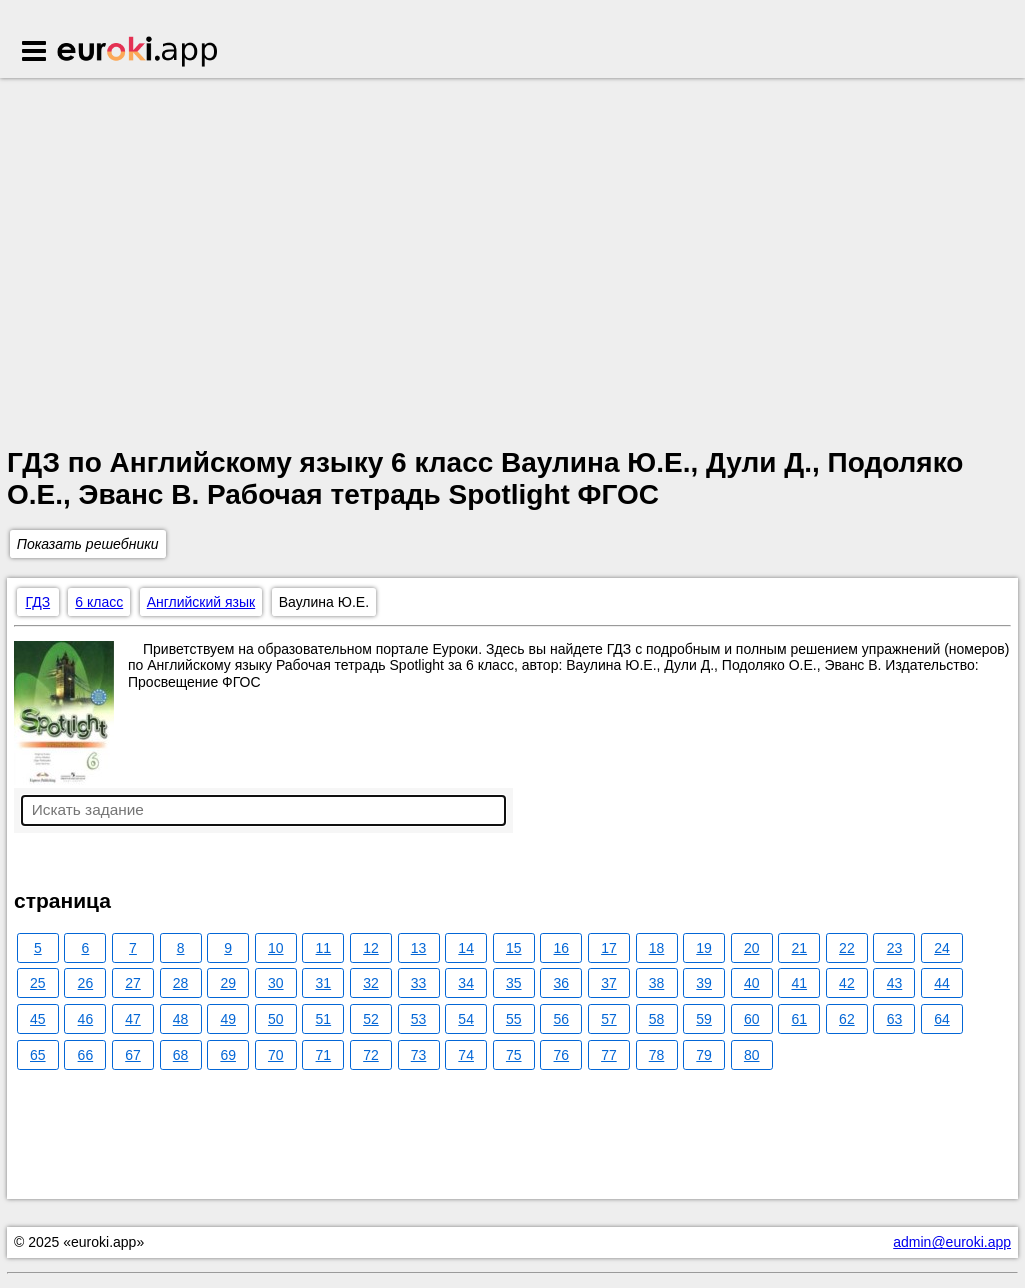  Describe the element at coordinates (466, 948) in the screenshot. I see `14` at that location.